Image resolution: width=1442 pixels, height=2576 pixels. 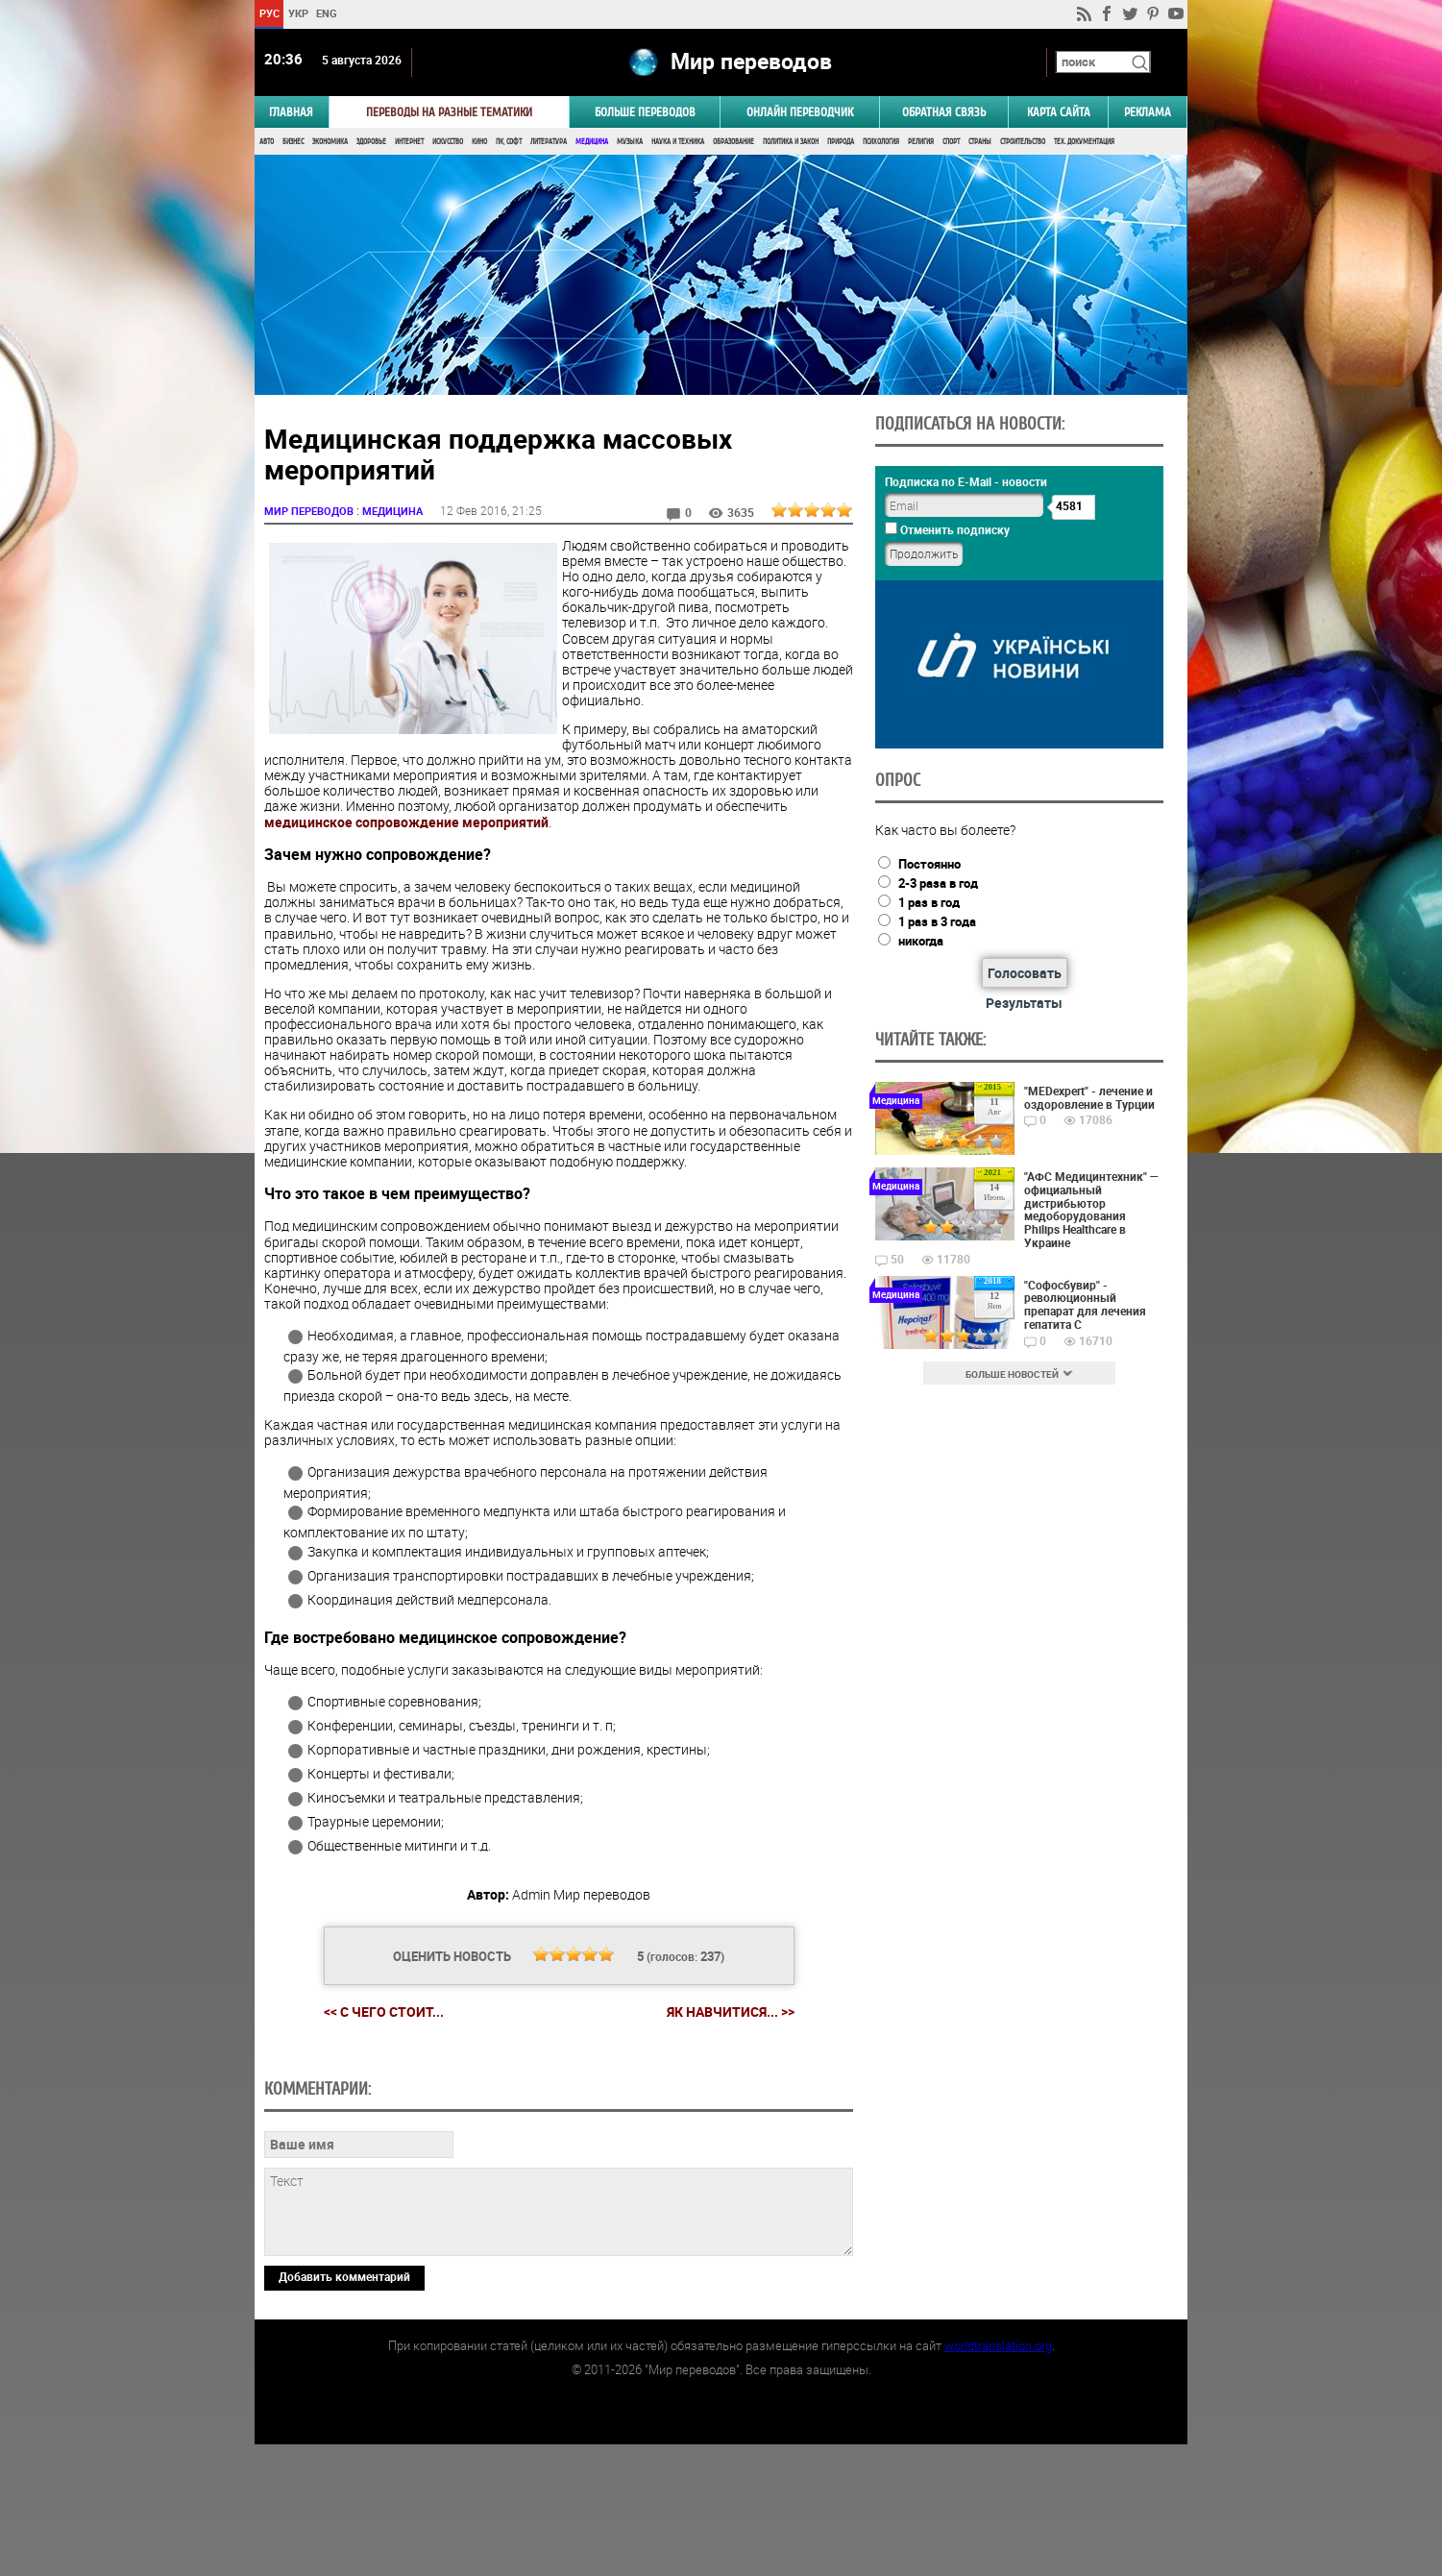 What do you see at coordinates (730, 2011) in the screenshot?
I see `Як навчитися... >>` at bounding box center [730, 2011].